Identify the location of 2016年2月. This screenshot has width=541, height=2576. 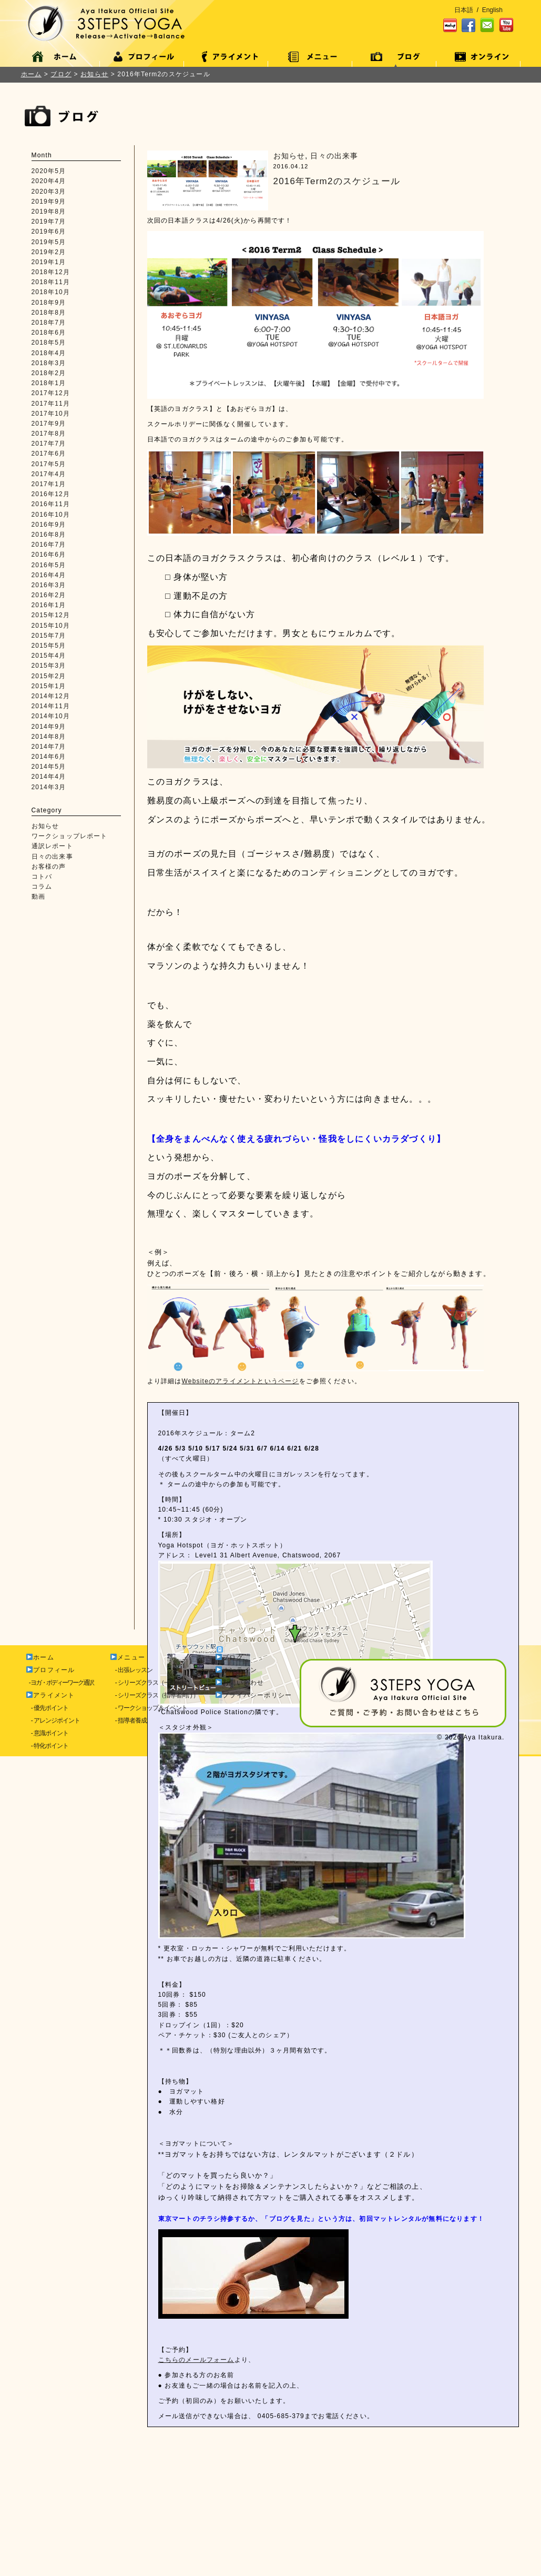
(49, 595).